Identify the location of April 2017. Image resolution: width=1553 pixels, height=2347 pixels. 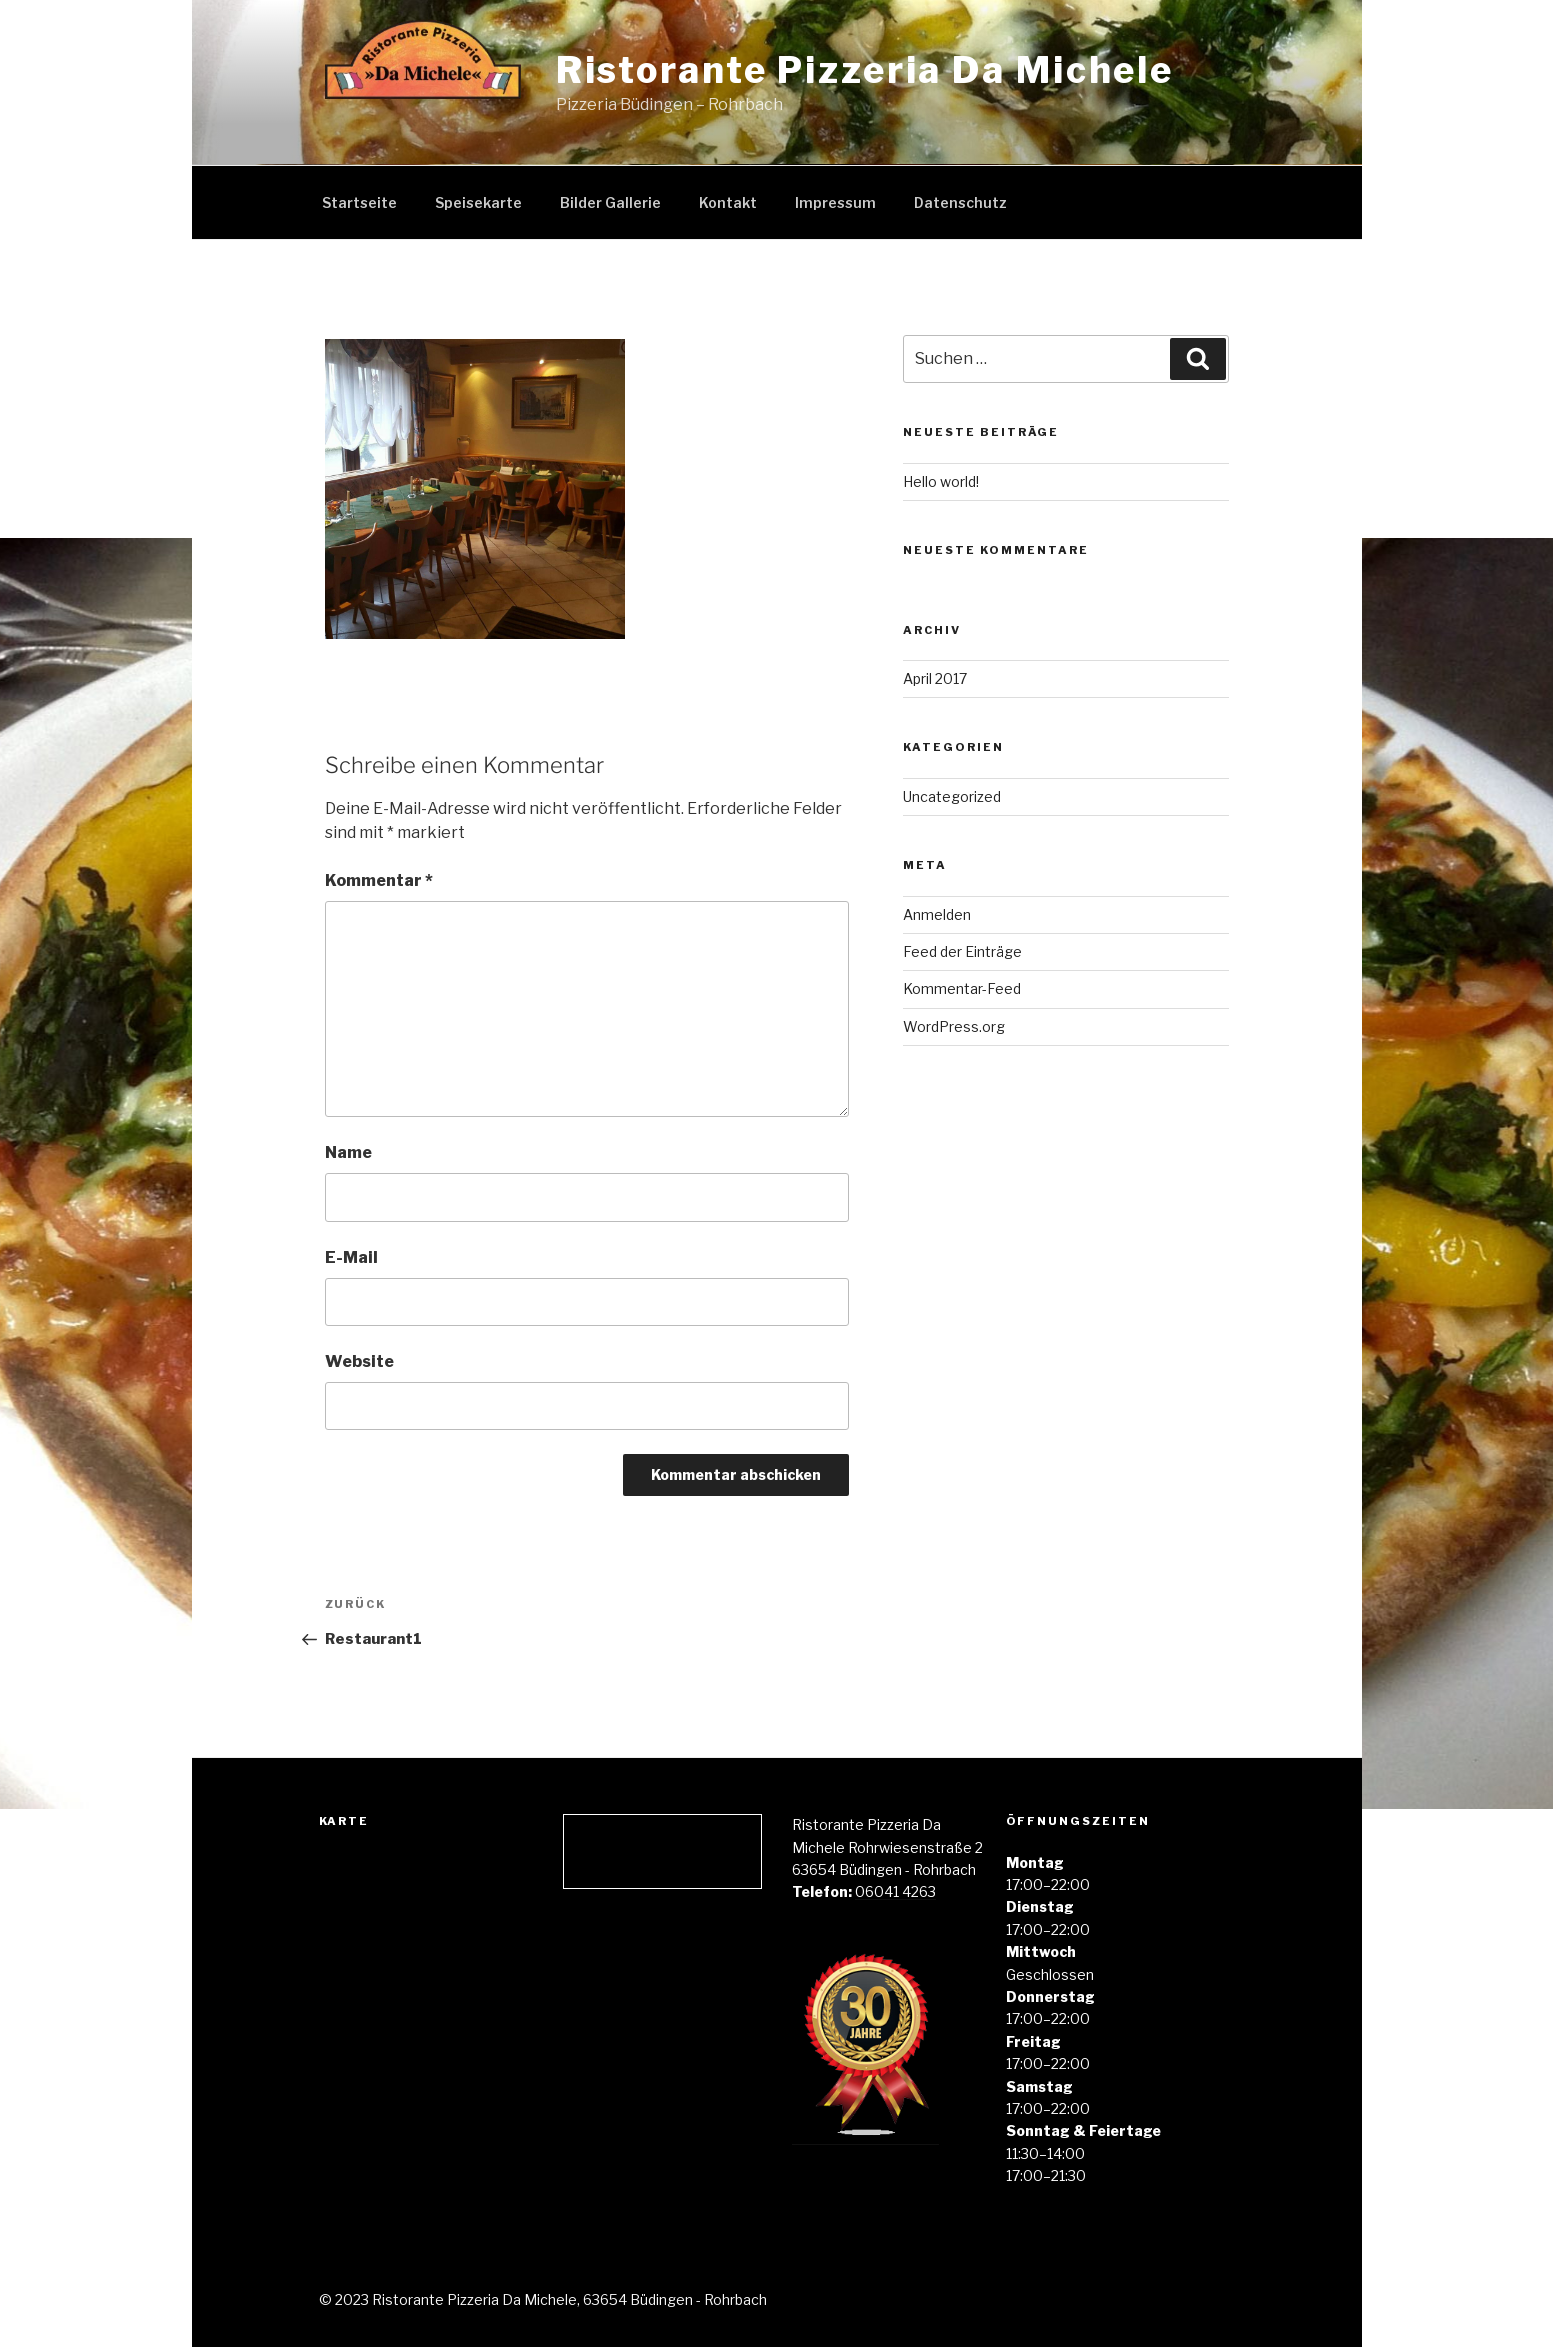
(935, 678).